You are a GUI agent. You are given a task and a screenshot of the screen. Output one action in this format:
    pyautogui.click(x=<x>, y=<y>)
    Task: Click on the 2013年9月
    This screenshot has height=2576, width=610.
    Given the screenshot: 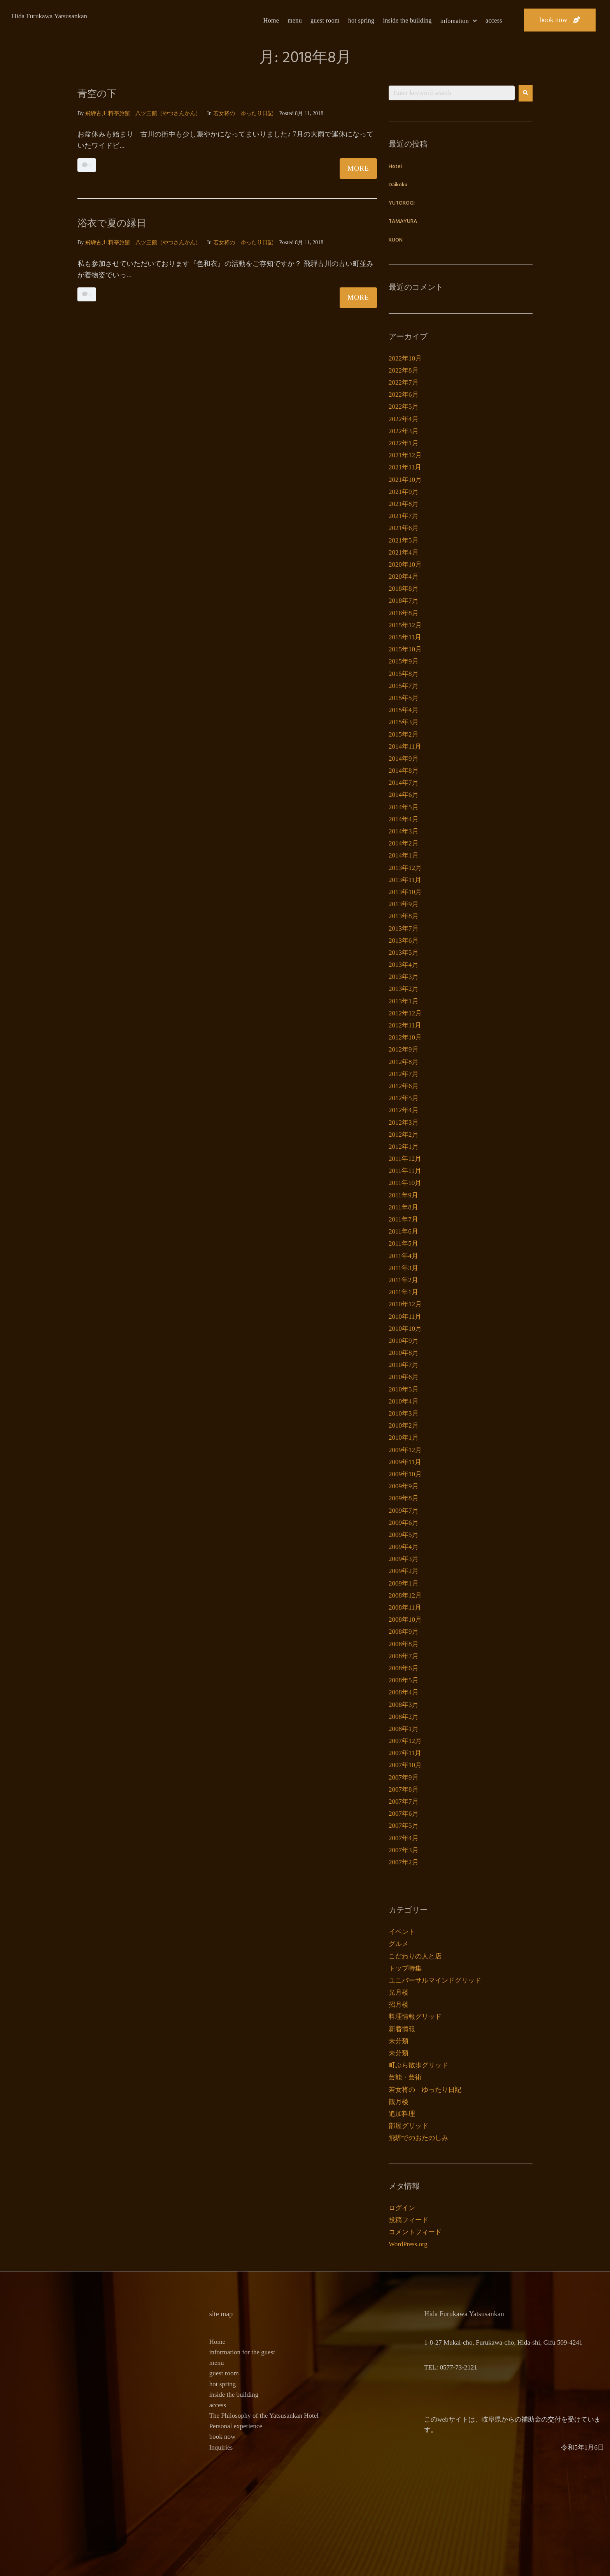 What is the action you would take?
    pyautogui.click(x=404, y=904)
    